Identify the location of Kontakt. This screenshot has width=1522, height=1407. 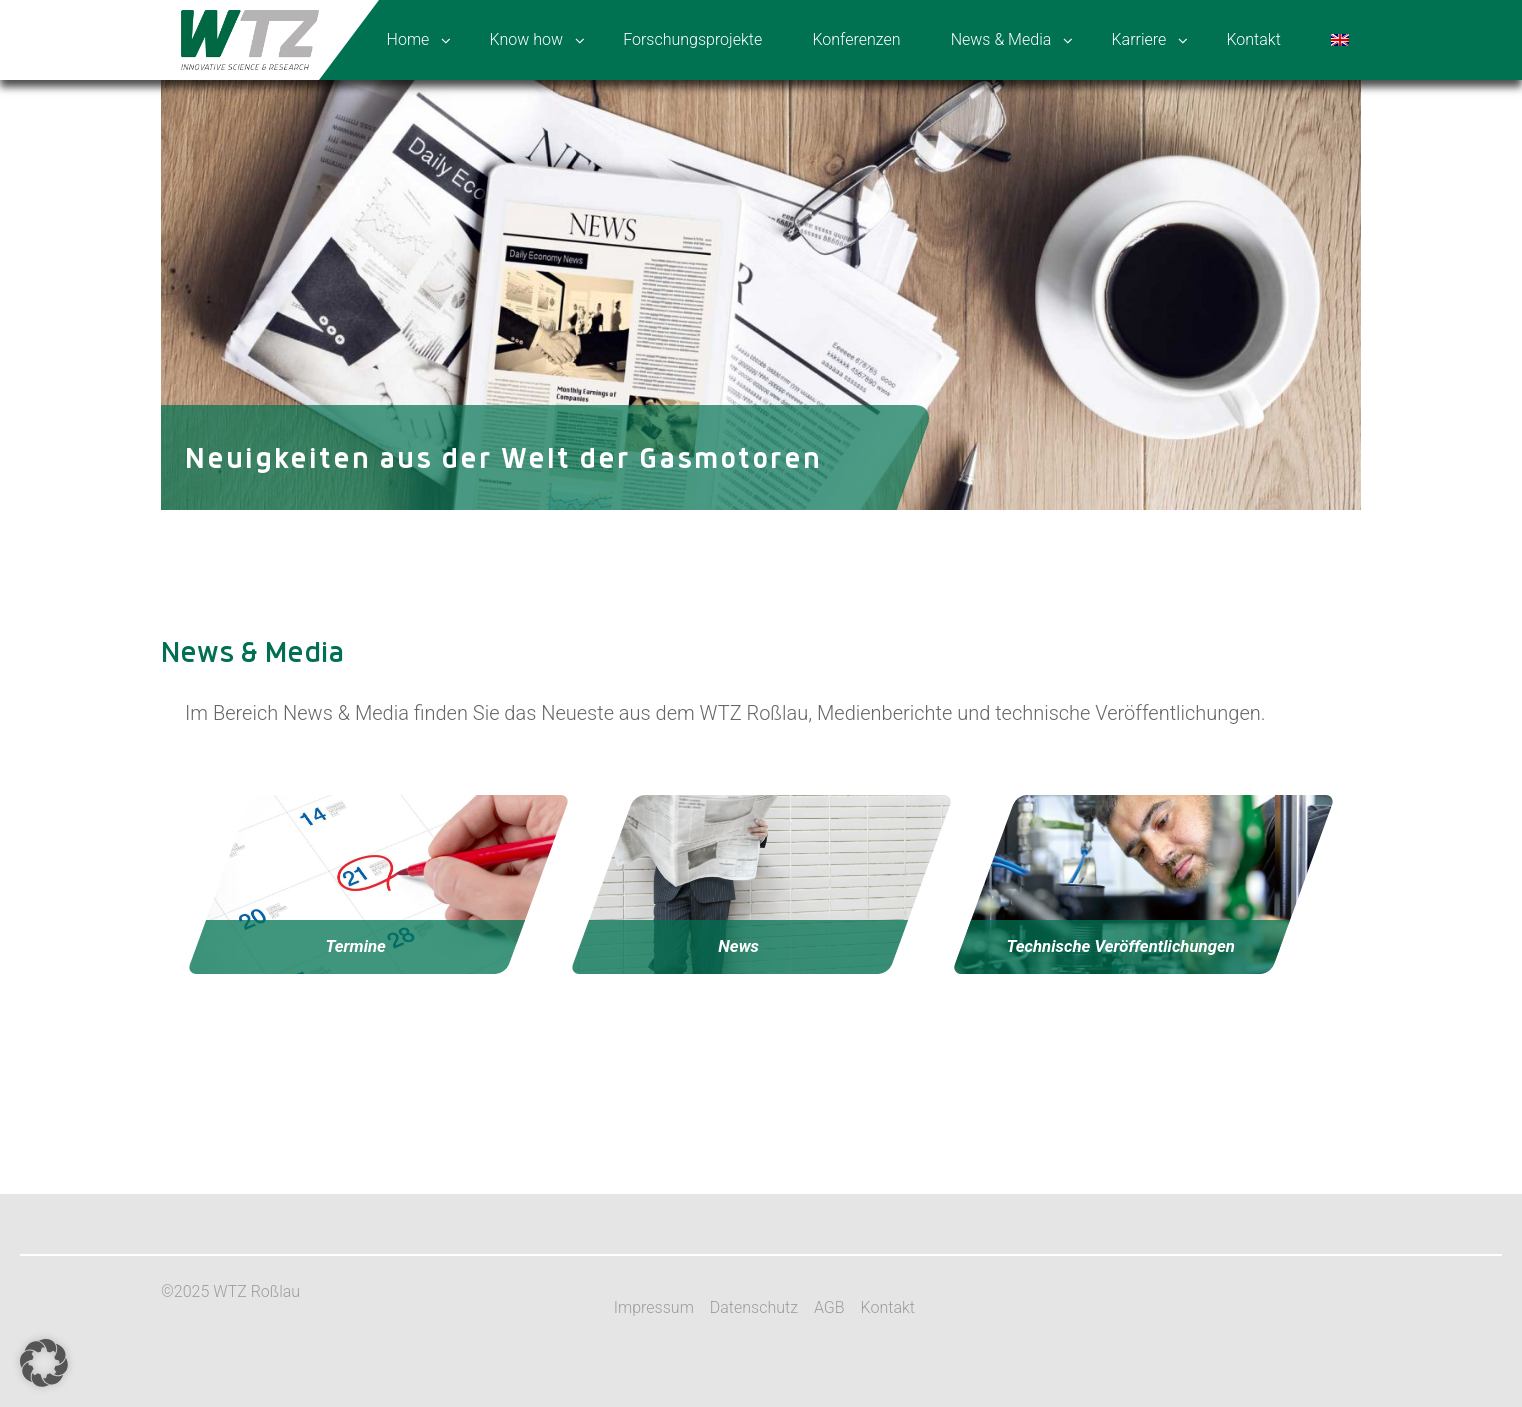
(1253, 39).